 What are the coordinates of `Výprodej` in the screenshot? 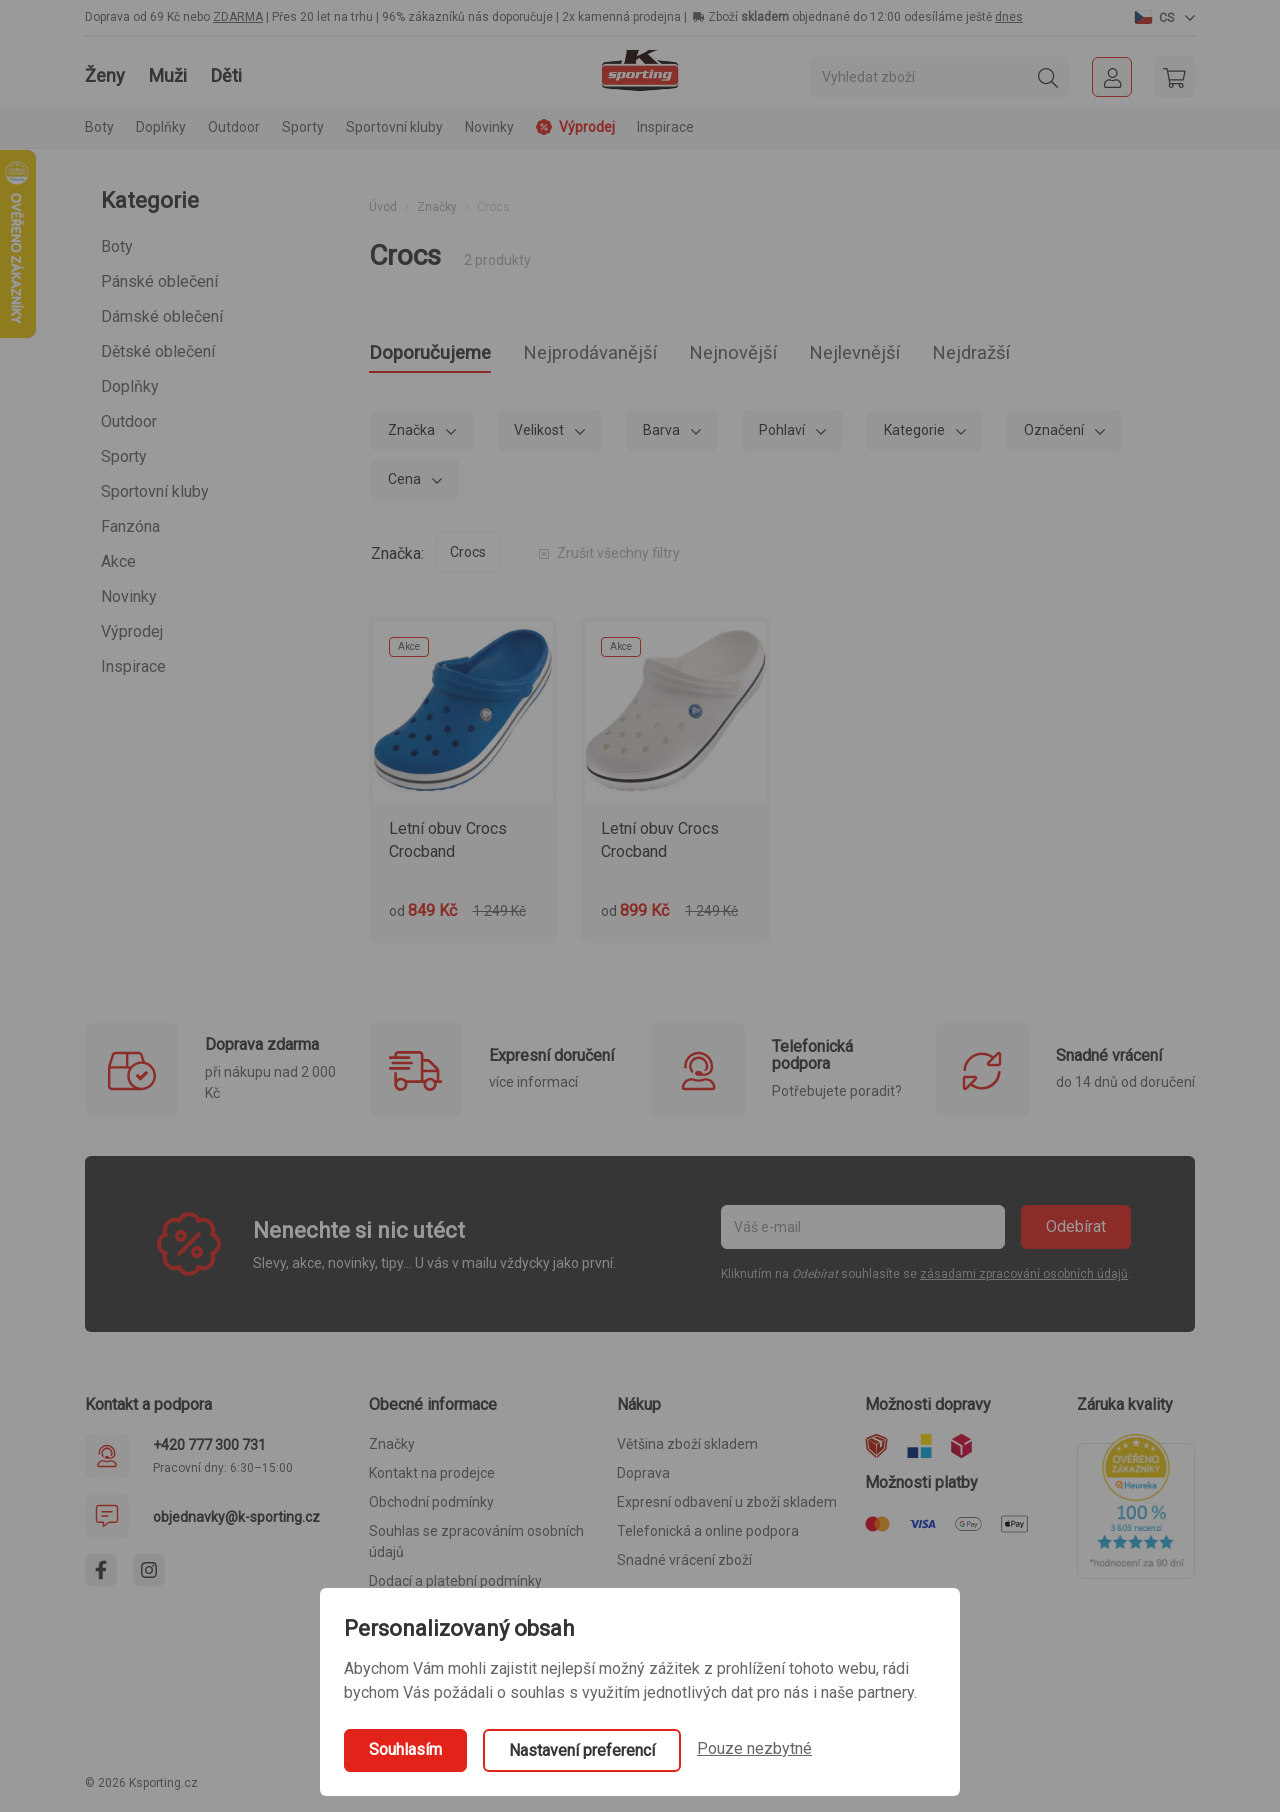 It's located at (132, 631).